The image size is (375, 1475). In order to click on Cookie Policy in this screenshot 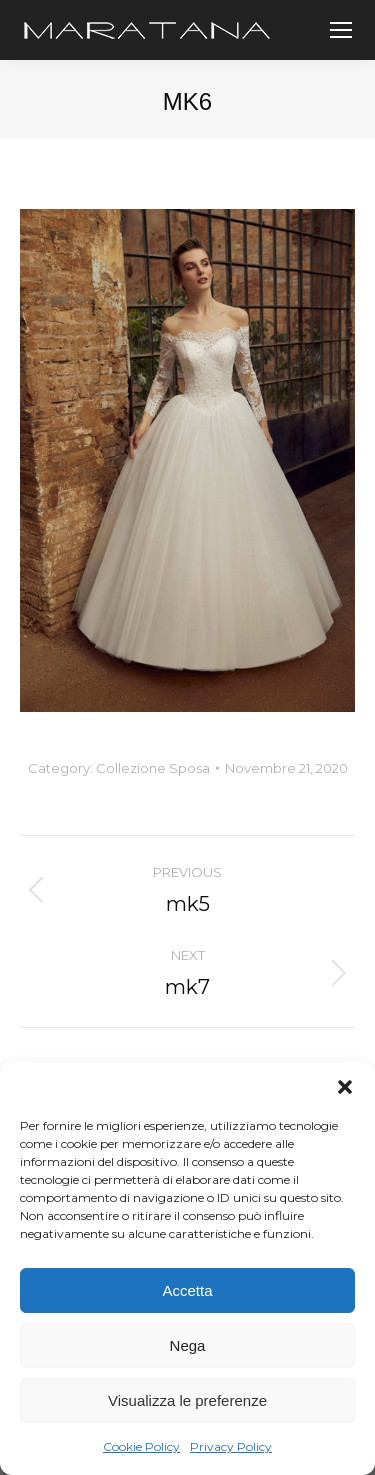, I will do `click(141, 1446)`.